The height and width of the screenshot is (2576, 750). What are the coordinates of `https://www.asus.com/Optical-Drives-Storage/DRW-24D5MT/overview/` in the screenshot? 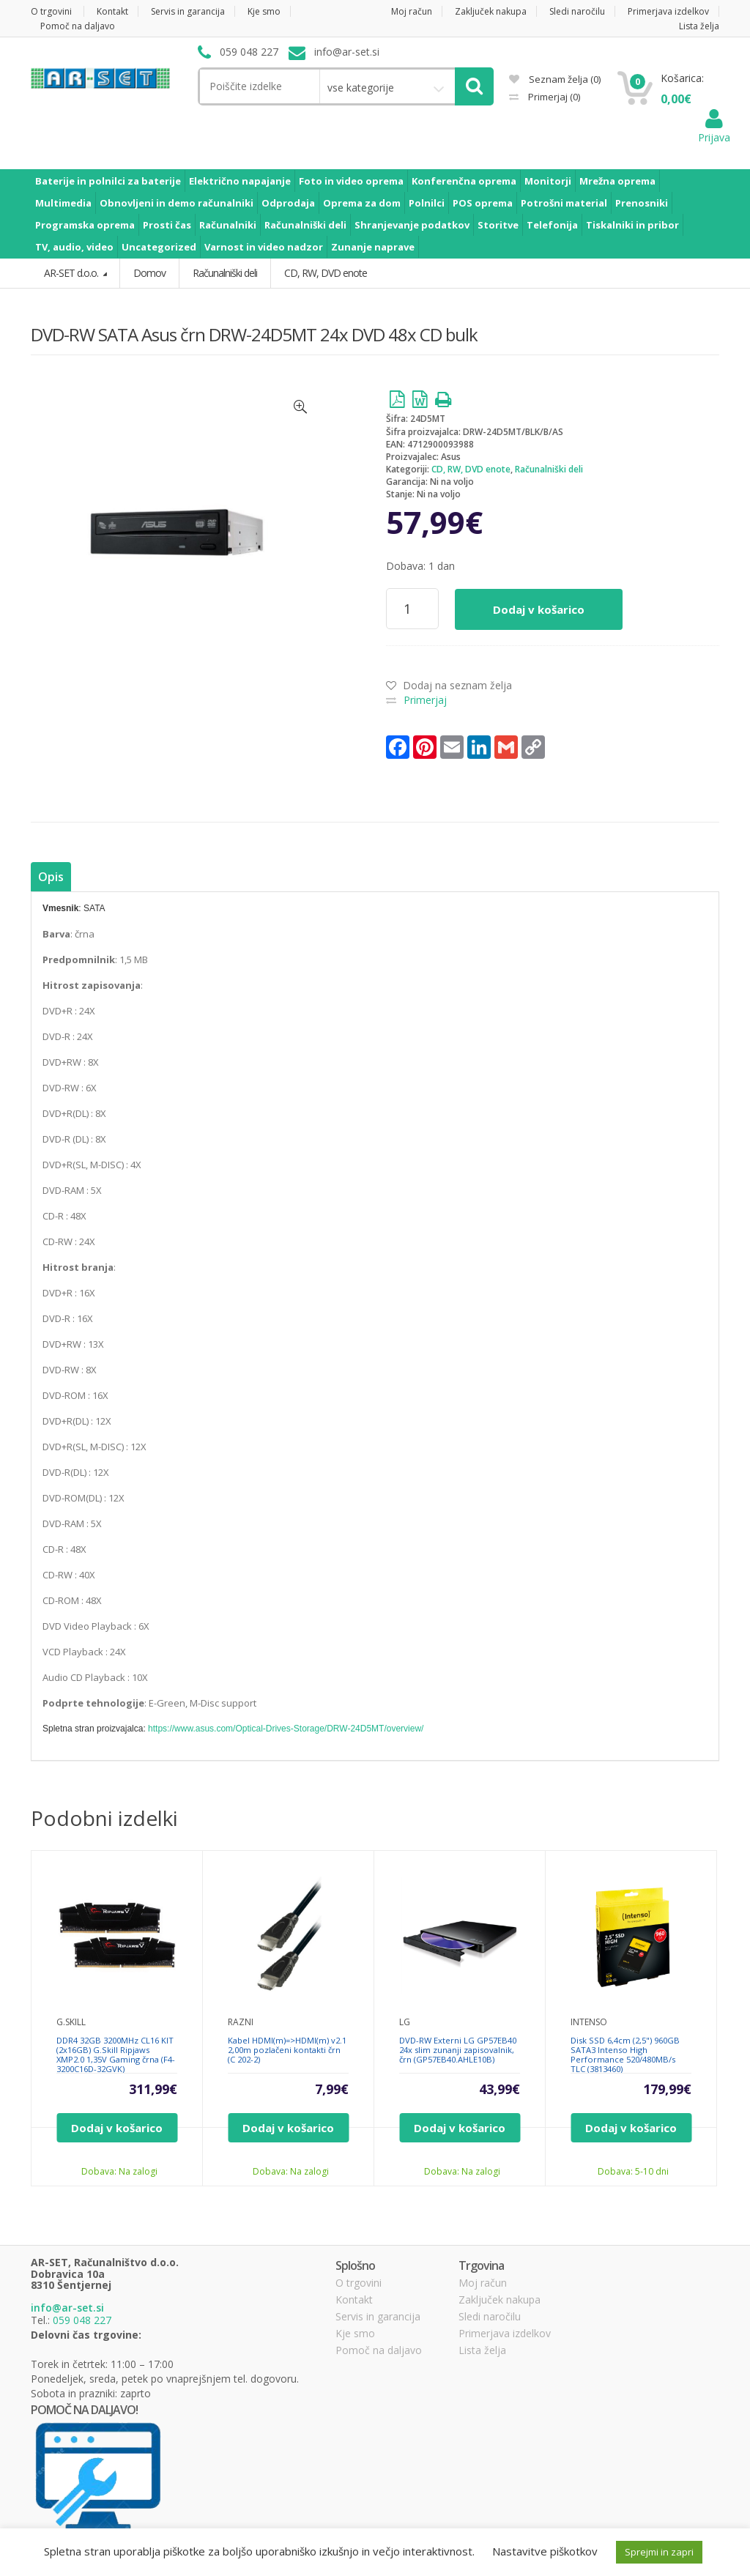 It's located at (285, 1728).